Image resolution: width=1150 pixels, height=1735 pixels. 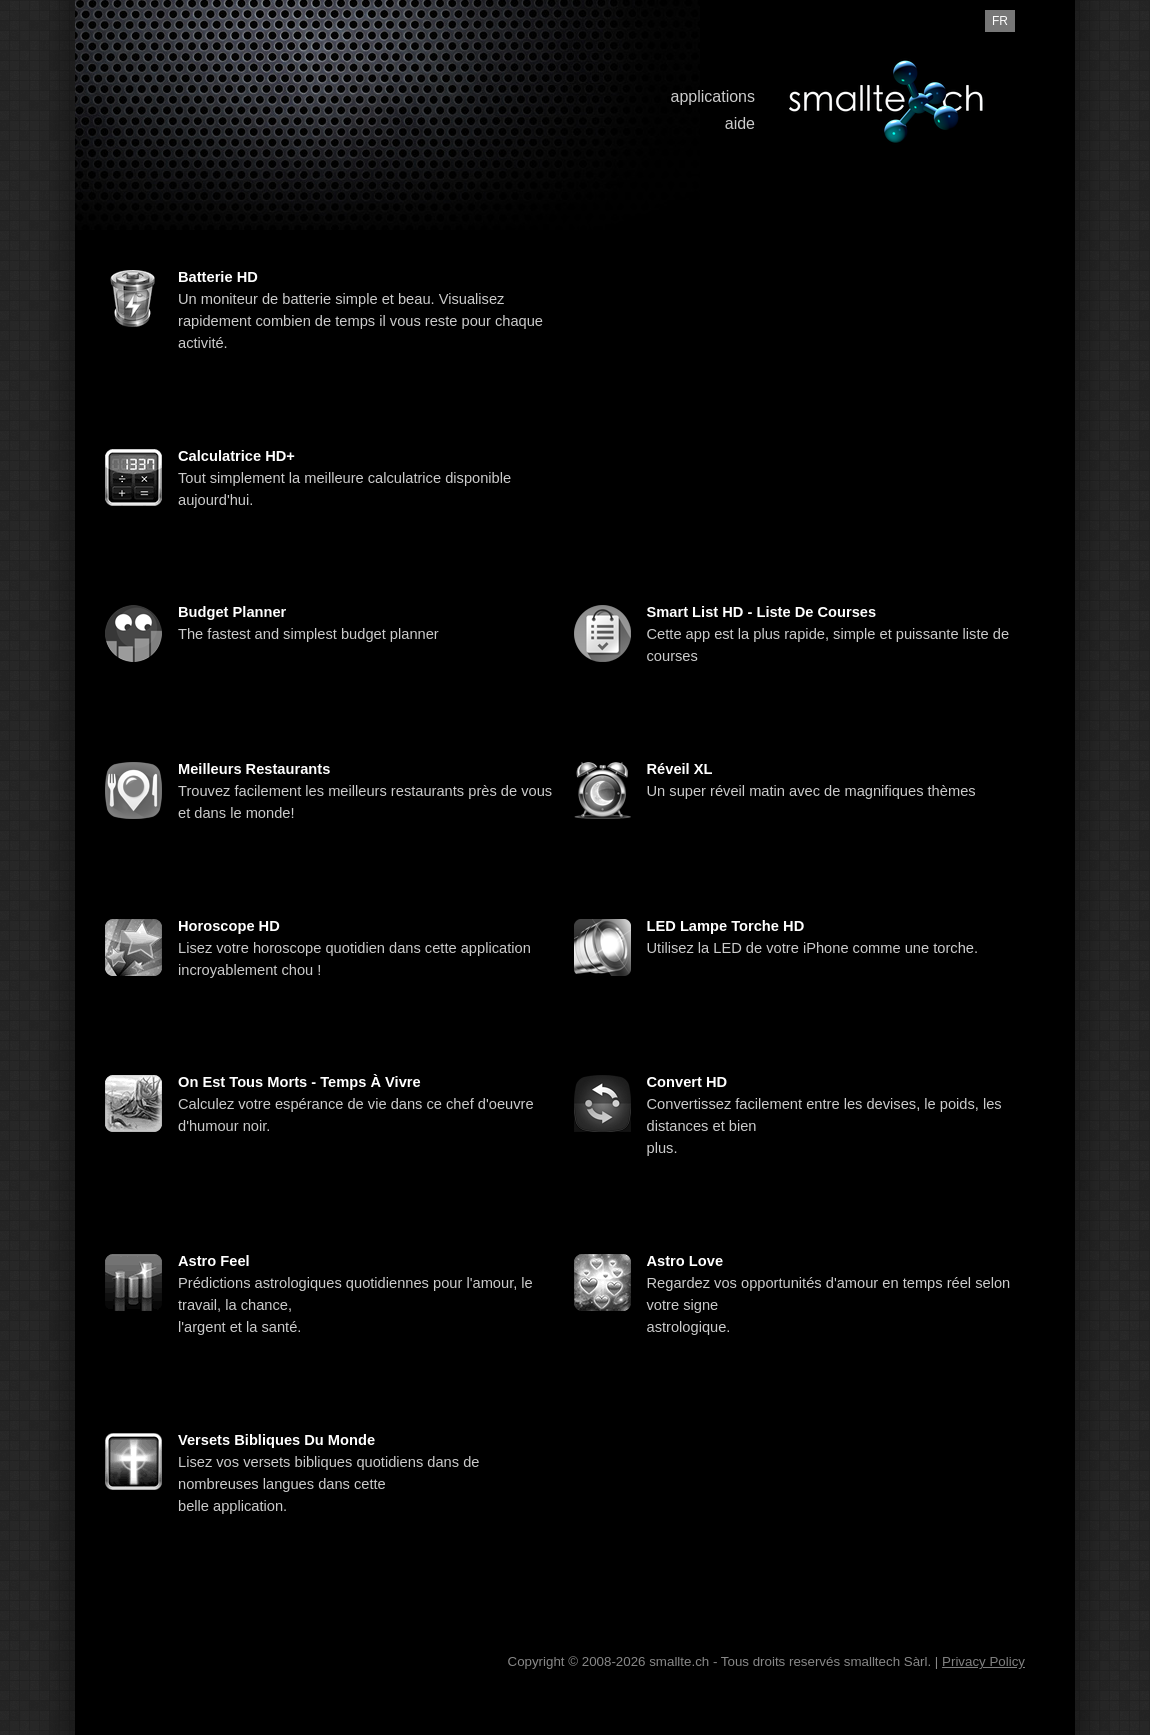 I want to click on Versets Bibliques du Monde, so click(x=276, y=1440).